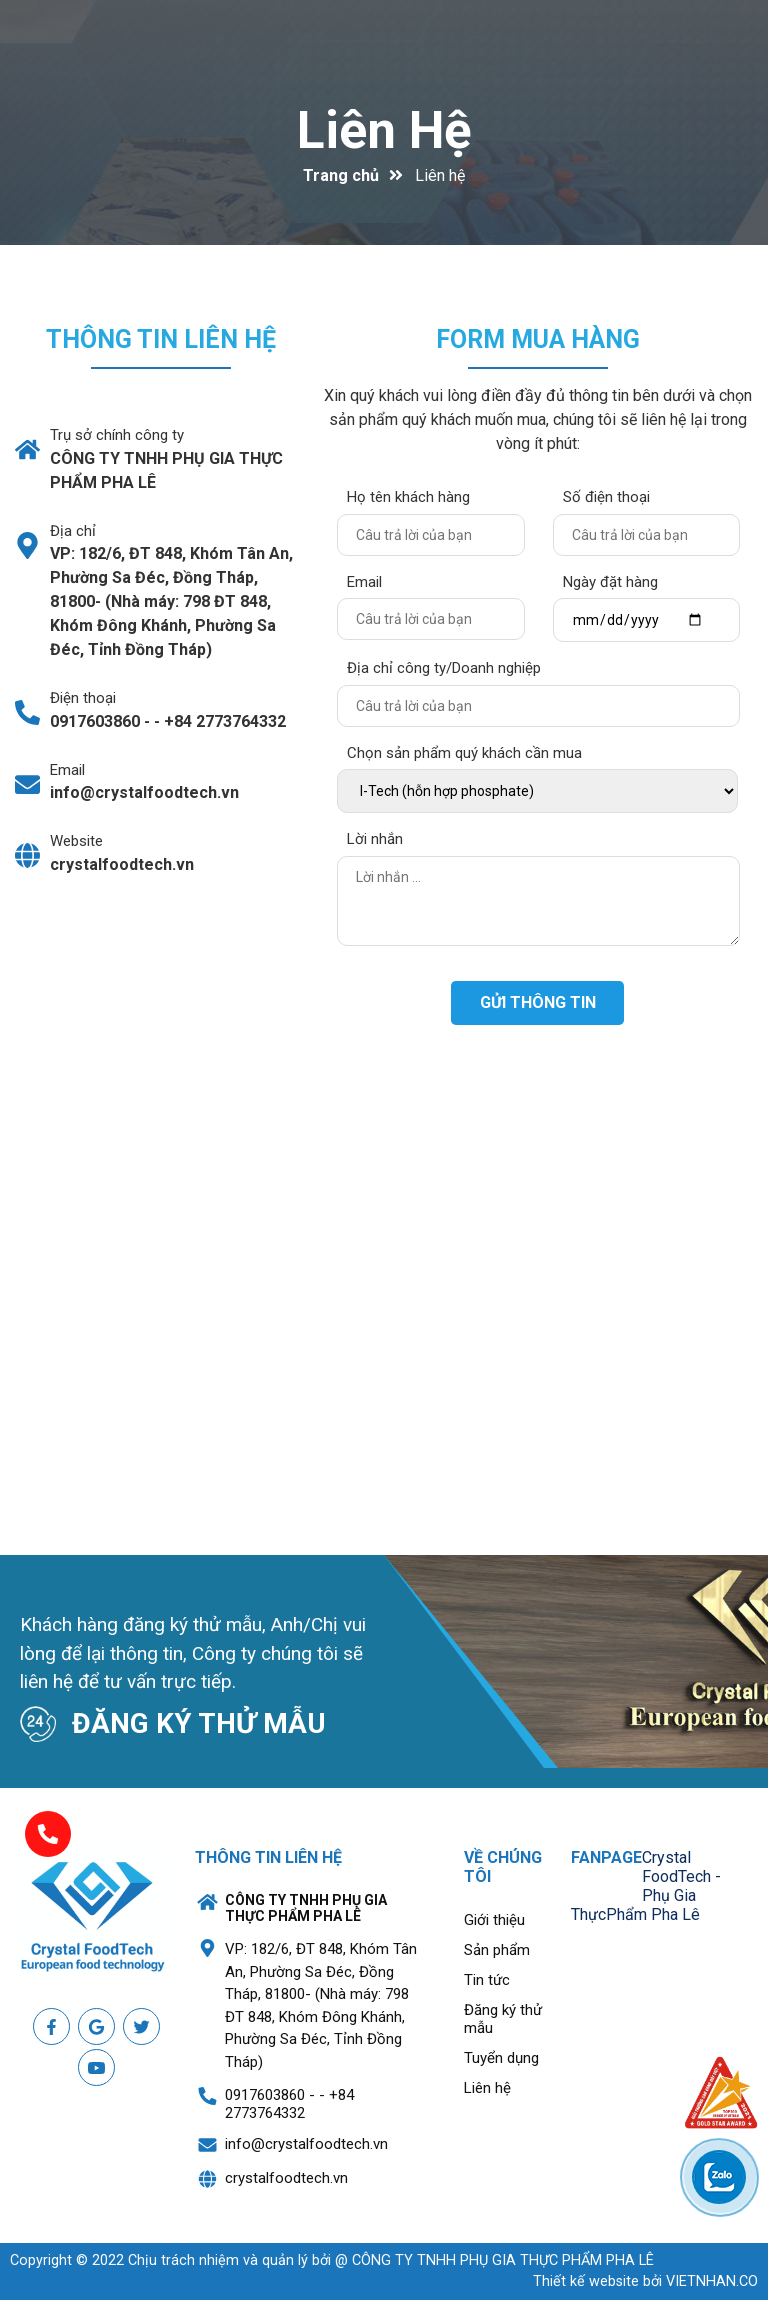  I want to click on Liên hệ, so click(384, 130).